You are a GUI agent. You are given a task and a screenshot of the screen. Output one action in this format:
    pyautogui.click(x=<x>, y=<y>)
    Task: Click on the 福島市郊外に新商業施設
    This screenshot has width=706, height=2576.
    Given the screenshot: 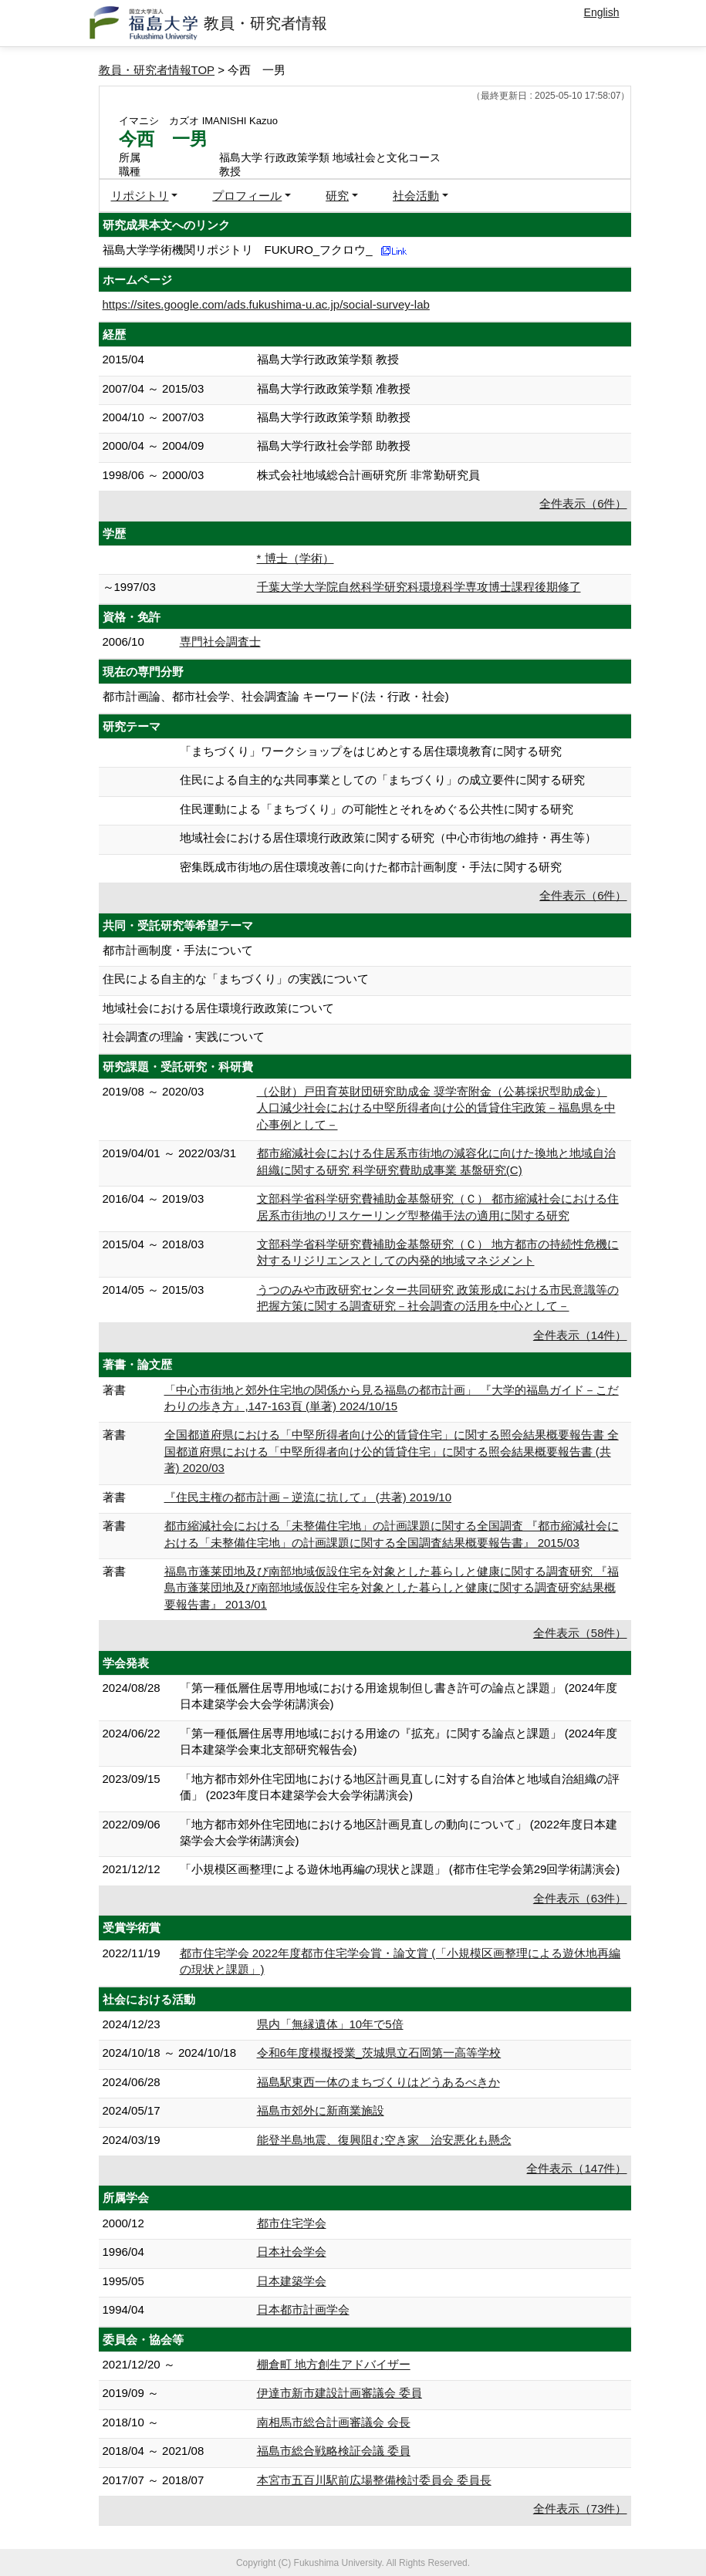 What is the action you would take?
    pyautogui.click(x=320, y=2110)
    